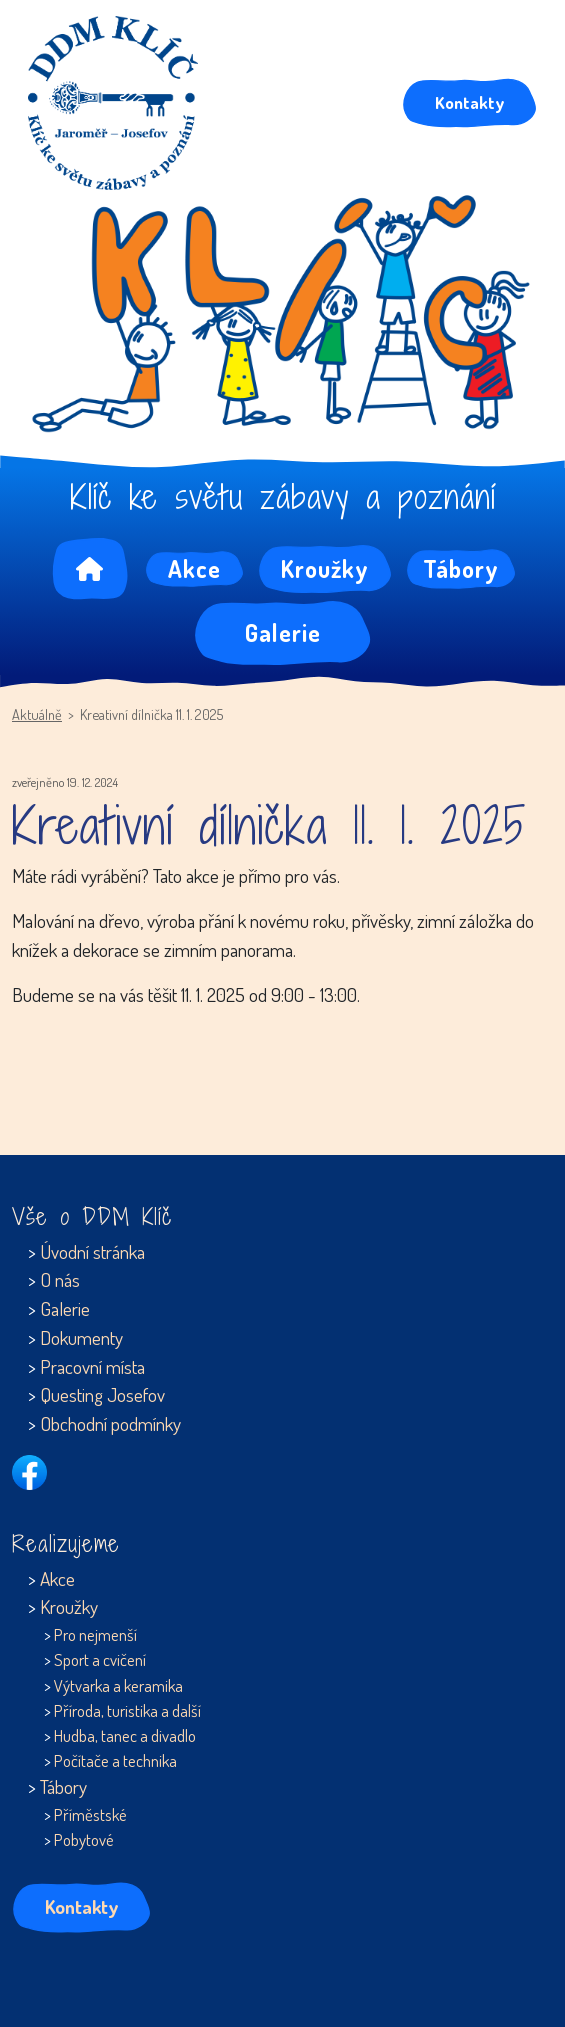 This screenshot has height=2027, width=565. Describe the element at coordinates (81, 1337) in the screenshot. I see `Dokumenty` at that location.